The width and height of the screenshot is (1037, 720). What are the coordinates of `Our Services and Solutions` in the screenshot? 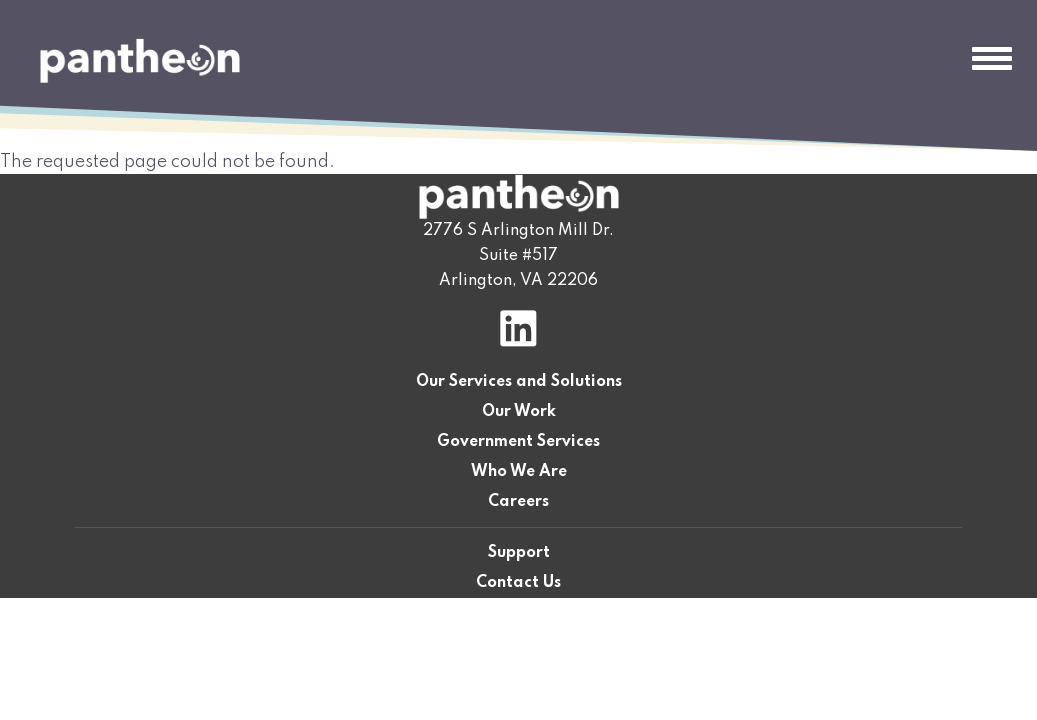 It's located at (519, 382).